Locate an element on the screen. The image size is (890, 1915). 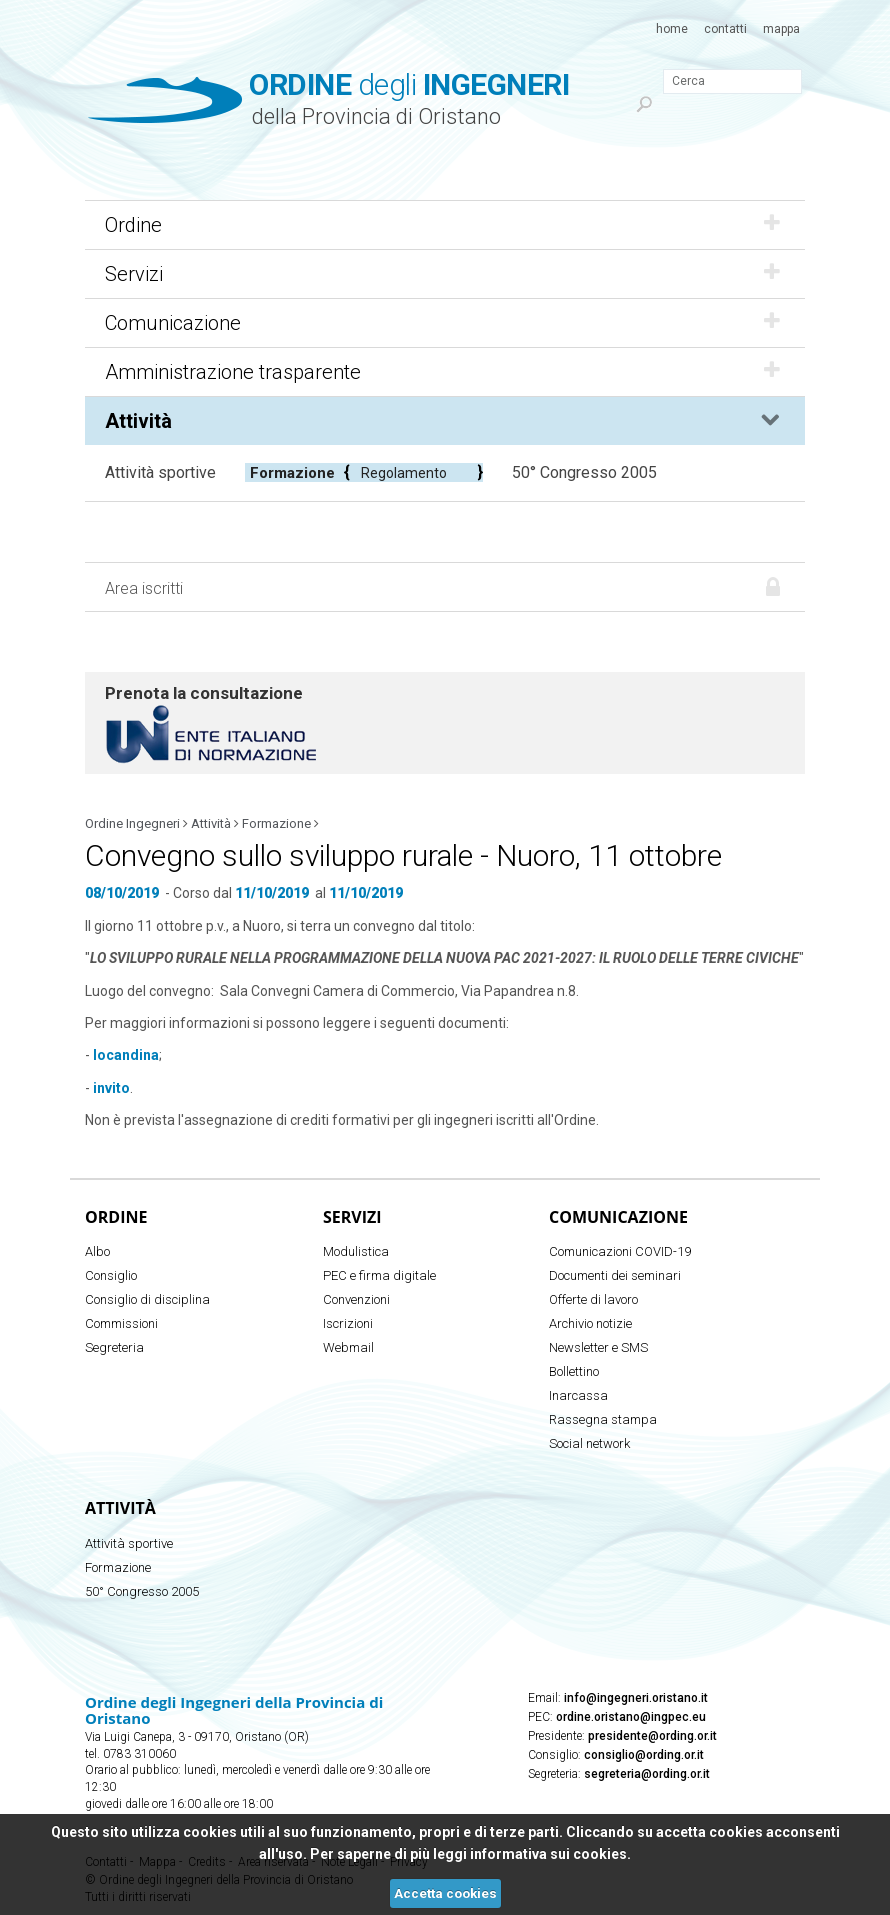
Servizi is located at coordinates (445, 274).